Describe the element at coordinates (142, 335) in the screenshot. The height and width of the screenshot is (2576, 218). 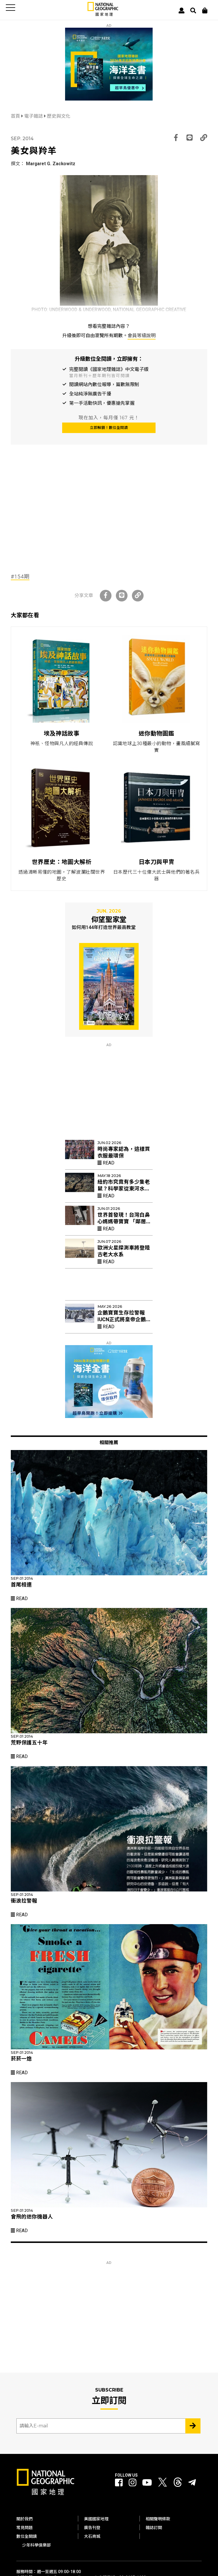
I see `會員等級說明` at that location.